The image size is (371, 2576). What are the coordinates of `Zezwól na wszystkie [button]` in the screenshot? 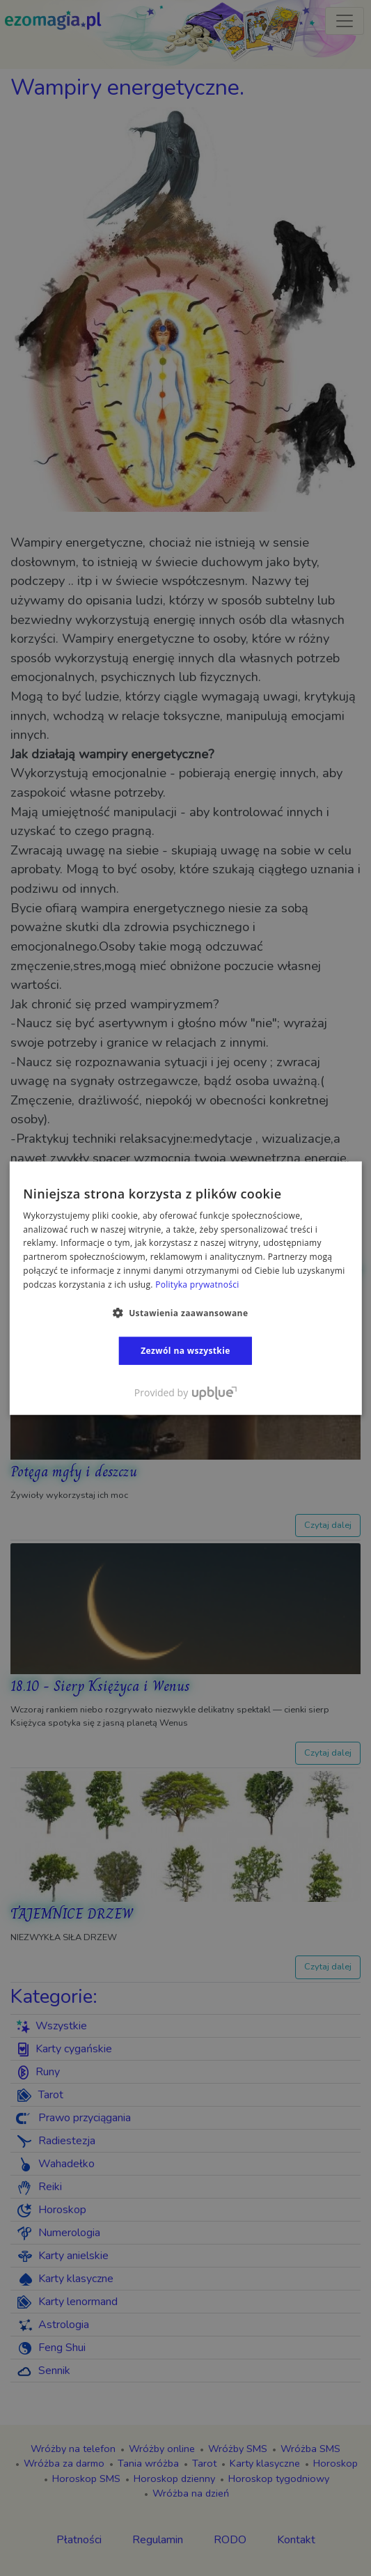 It's located at (185, 1350).